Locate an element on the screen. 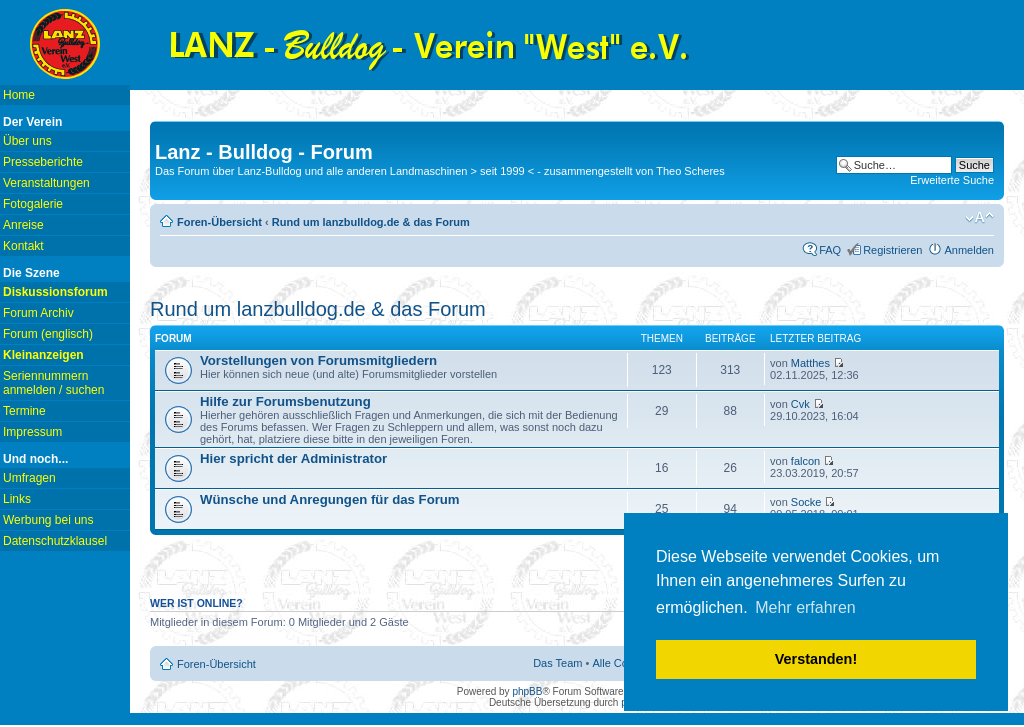 Image resolution: width=1024 pixels, height=727 pixels. Seriennummern anmelden / suchen is located at coordinates (53, 383).